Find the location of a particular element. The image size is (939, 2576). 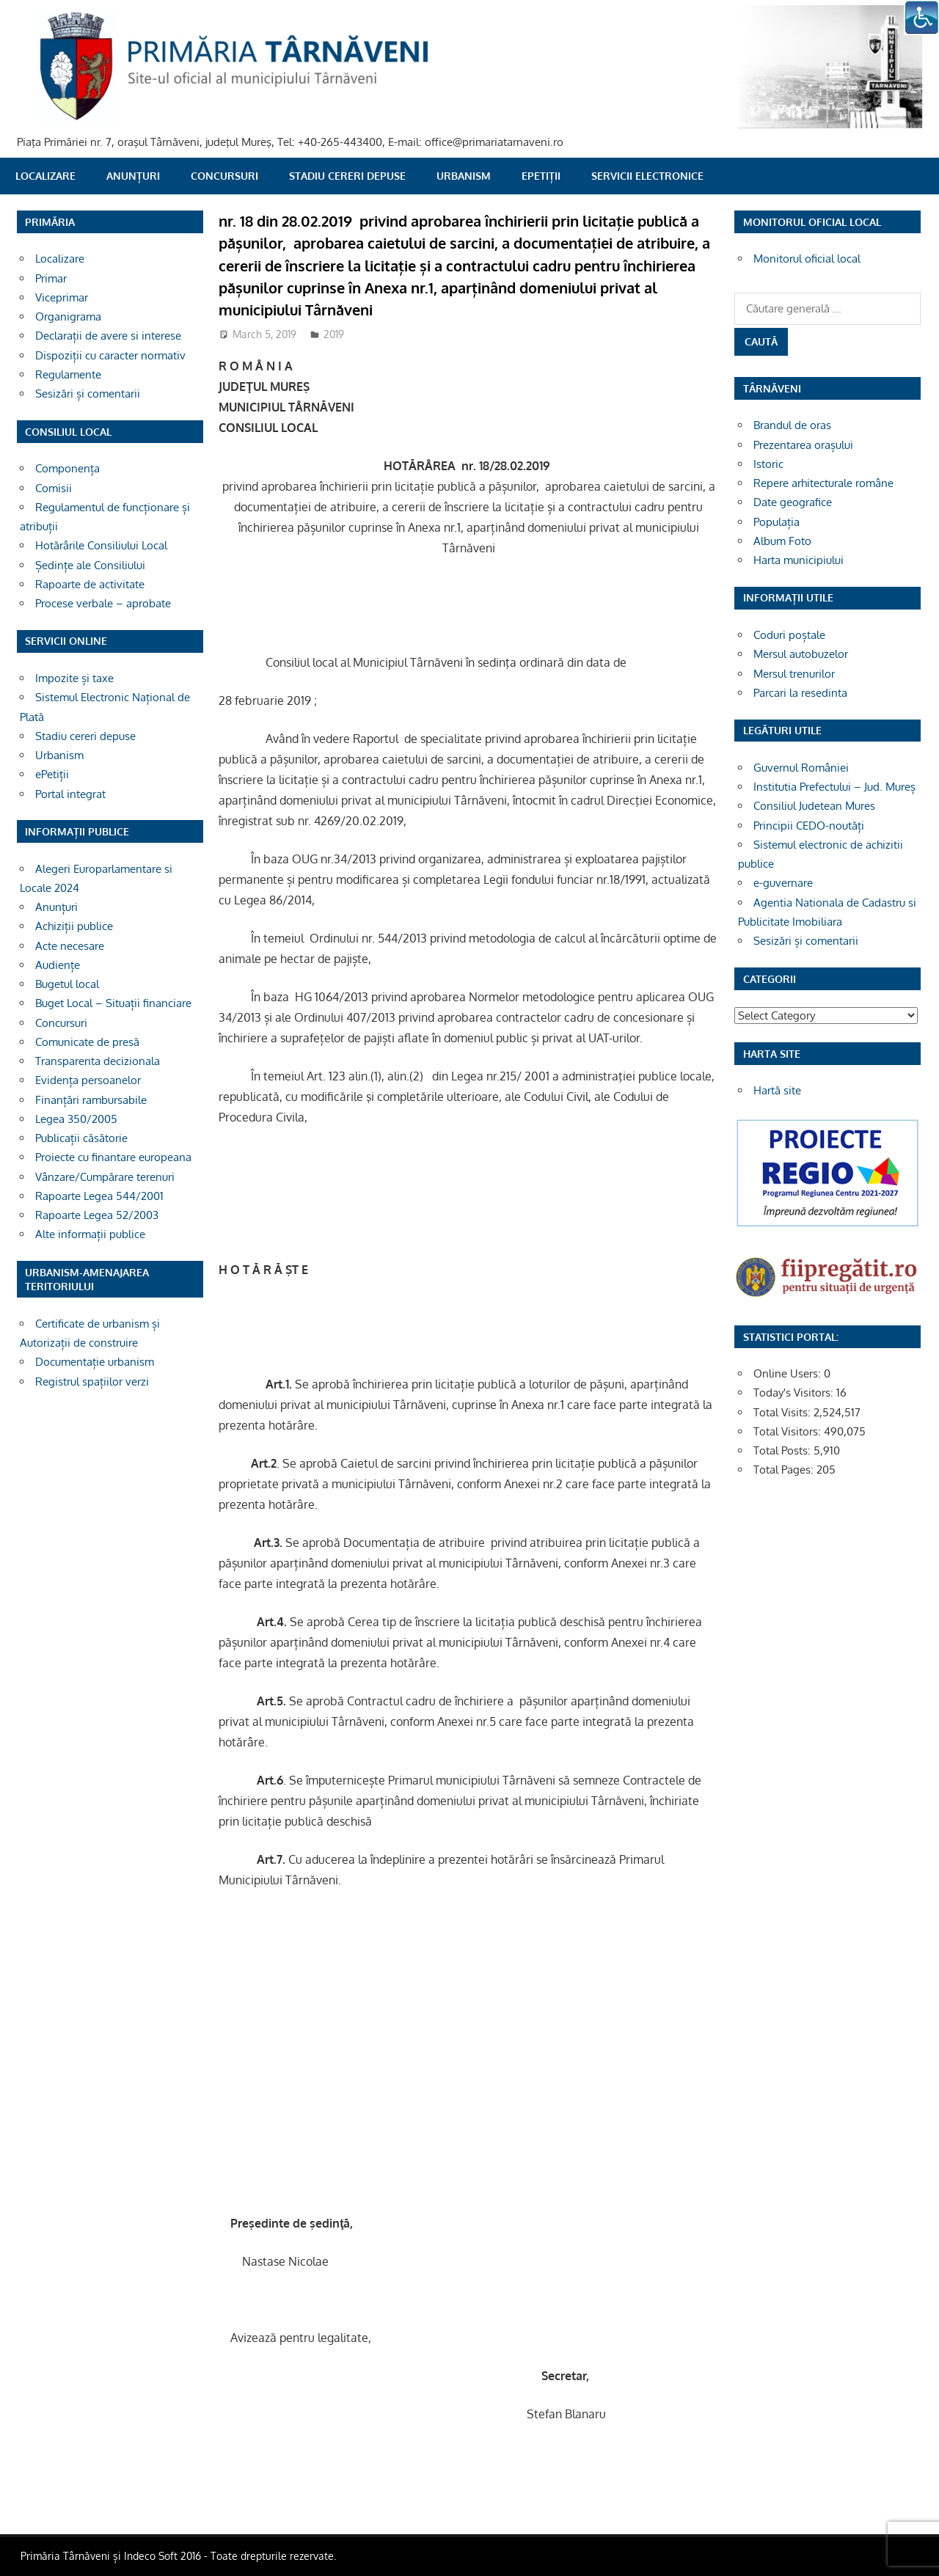

Vânzare/Cumpărare terenuri is located at coordinates (105, 1177).